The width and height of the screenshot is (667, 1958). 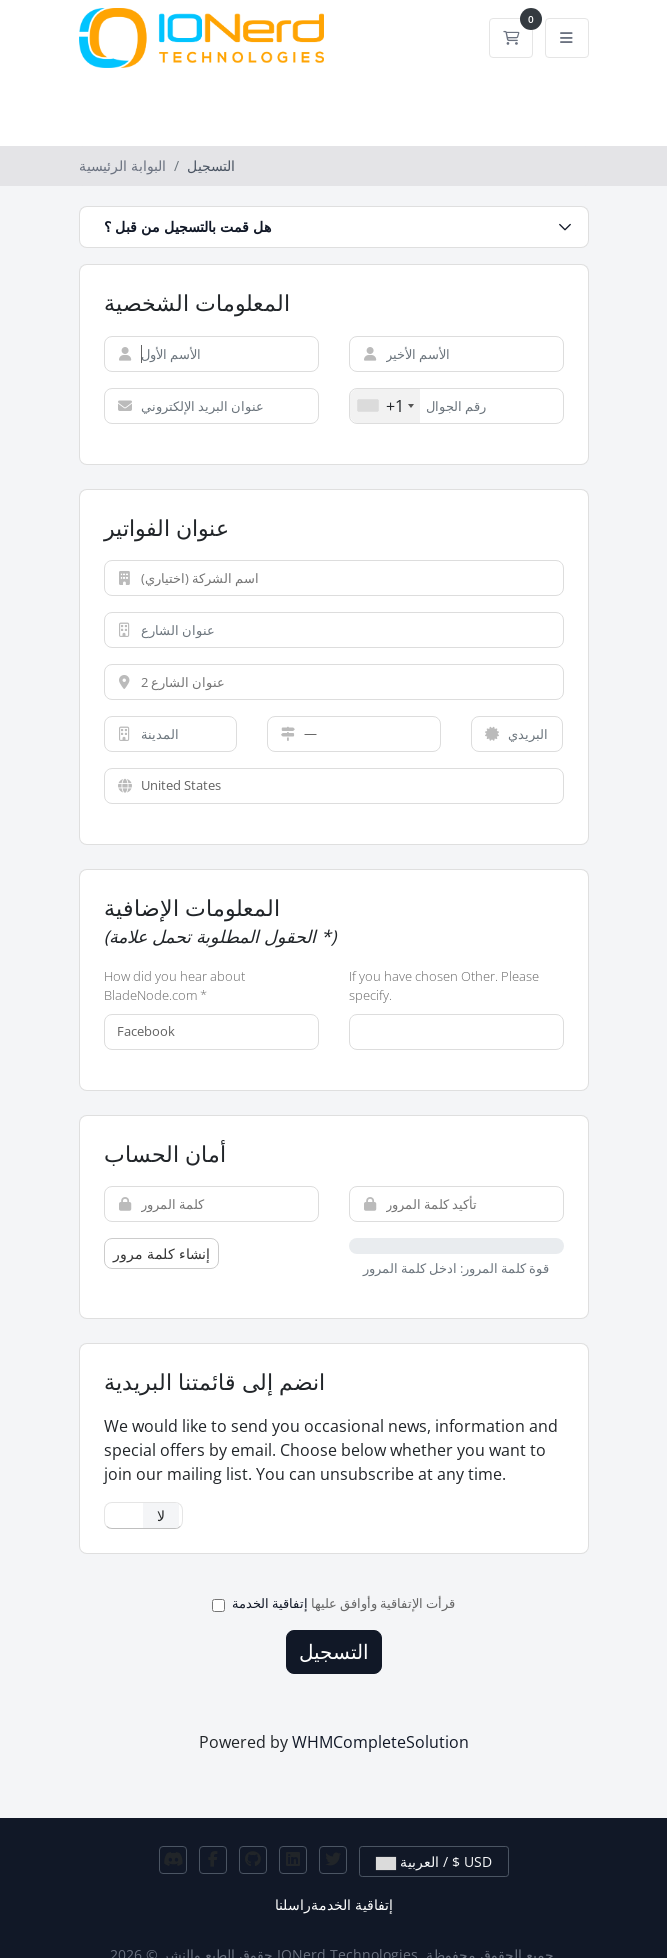 I want to click on How did you hear about BladeNode.com *, so click(x=174, y=986).